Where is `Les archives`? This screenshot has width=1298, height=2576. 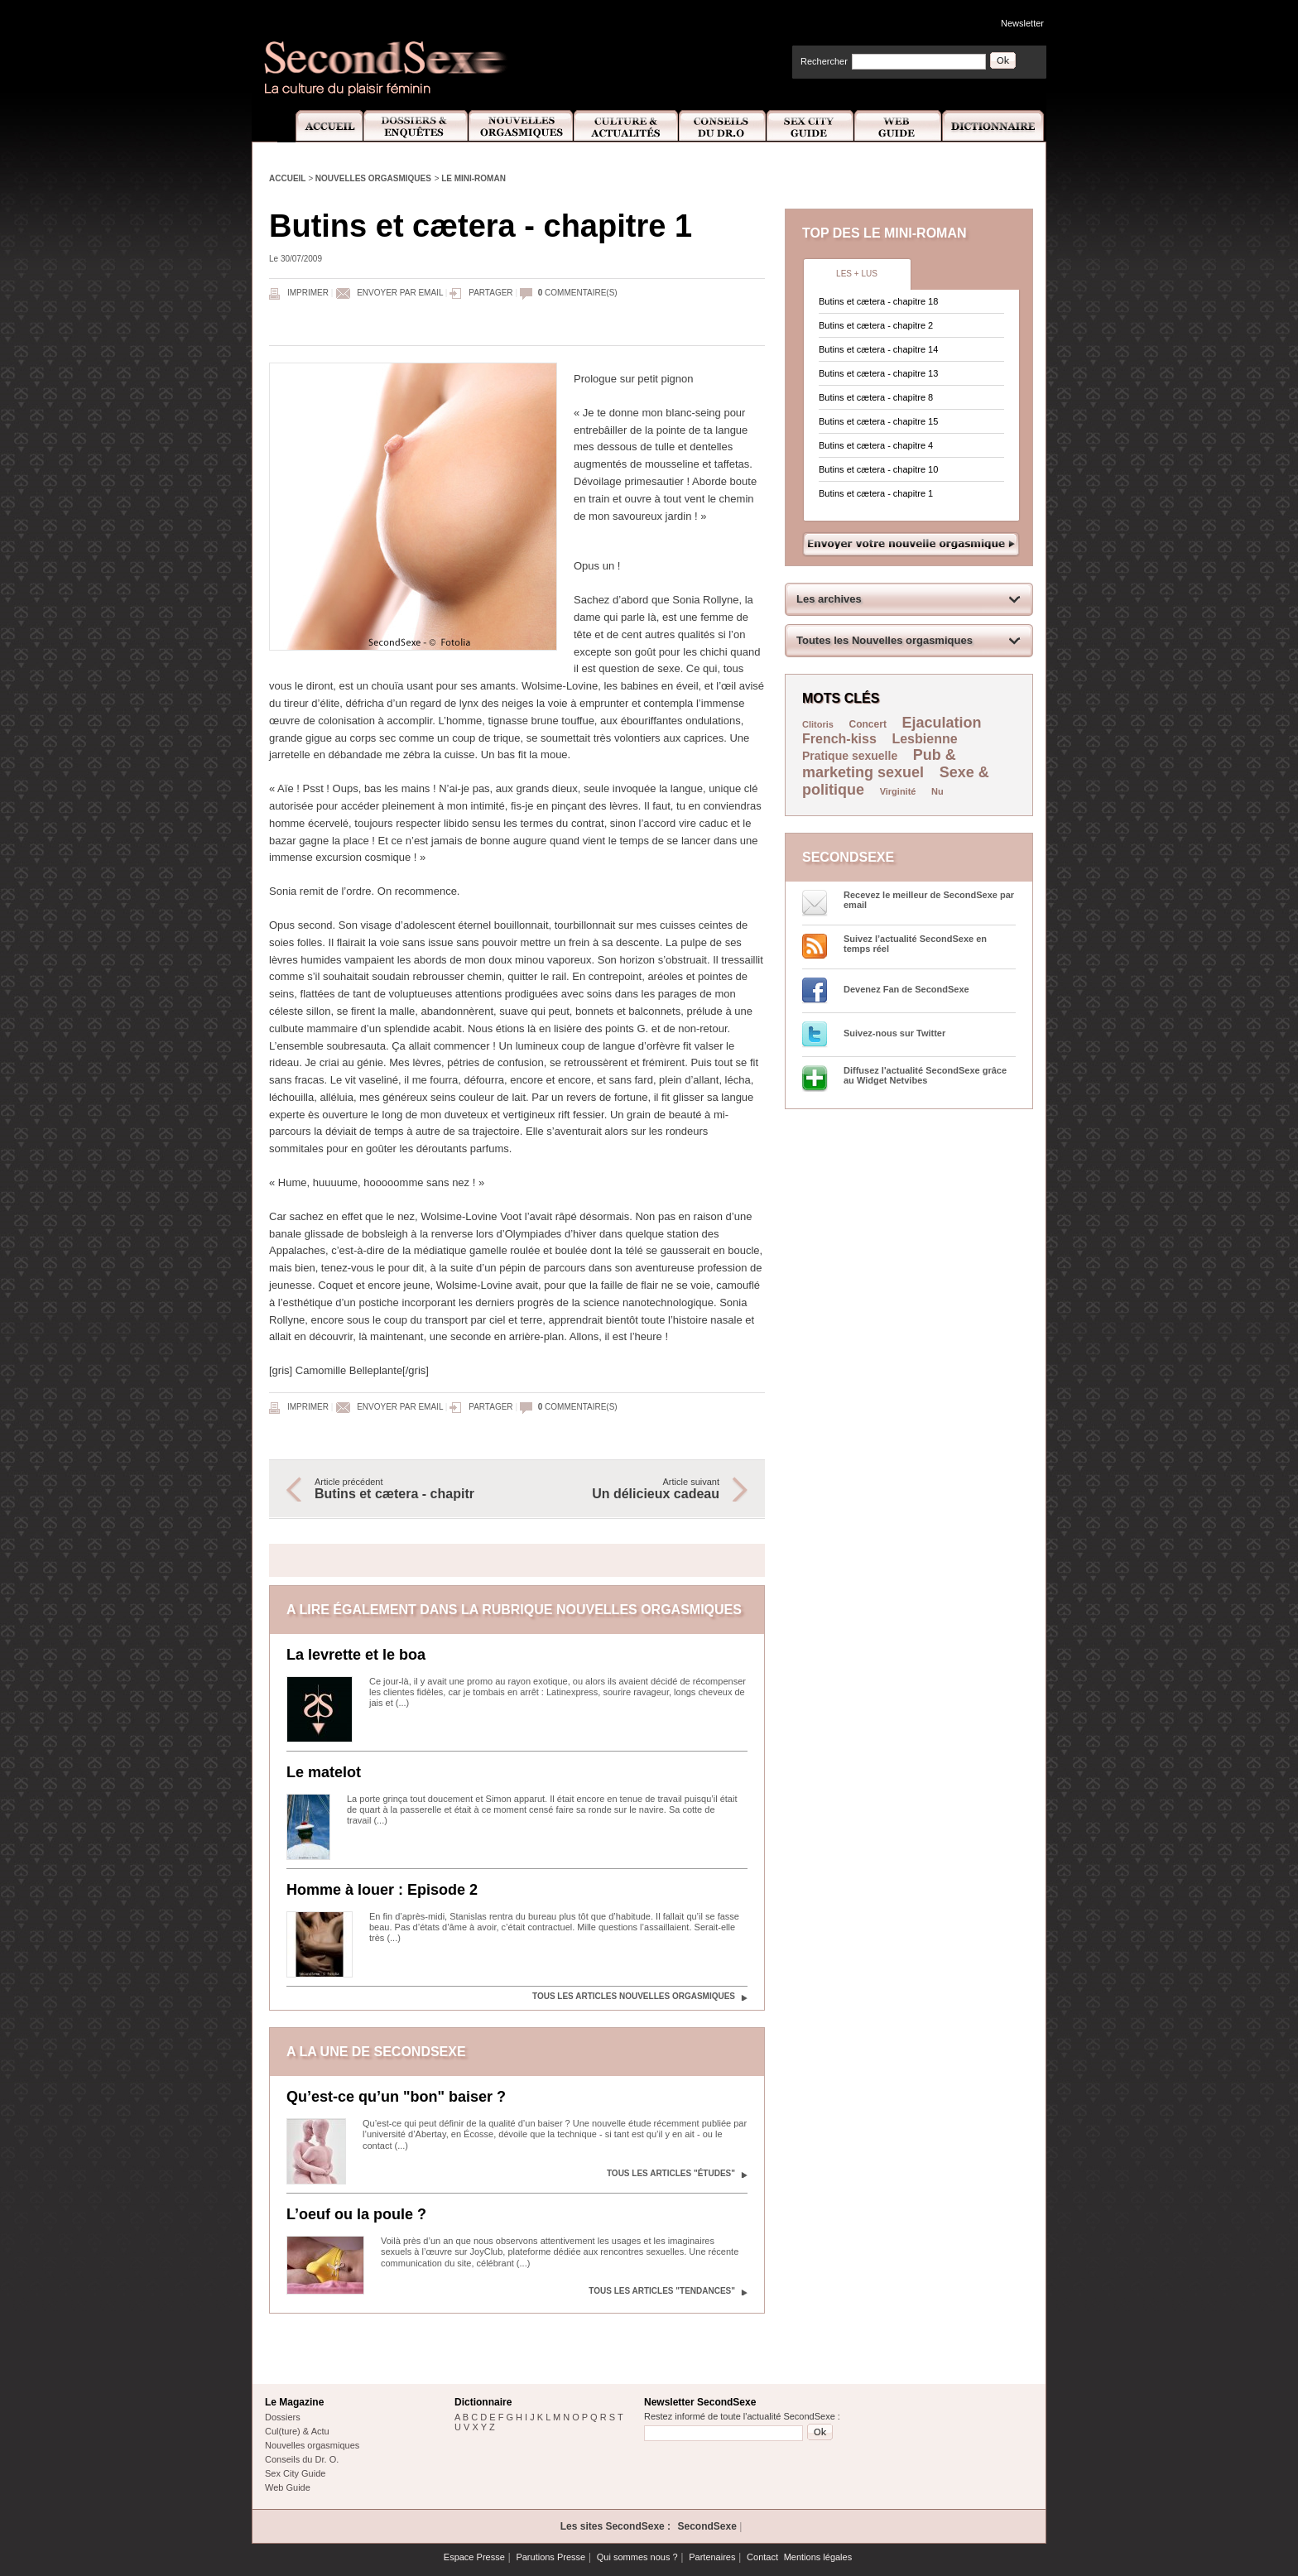
Les archives is located at coordinates (829, 599).